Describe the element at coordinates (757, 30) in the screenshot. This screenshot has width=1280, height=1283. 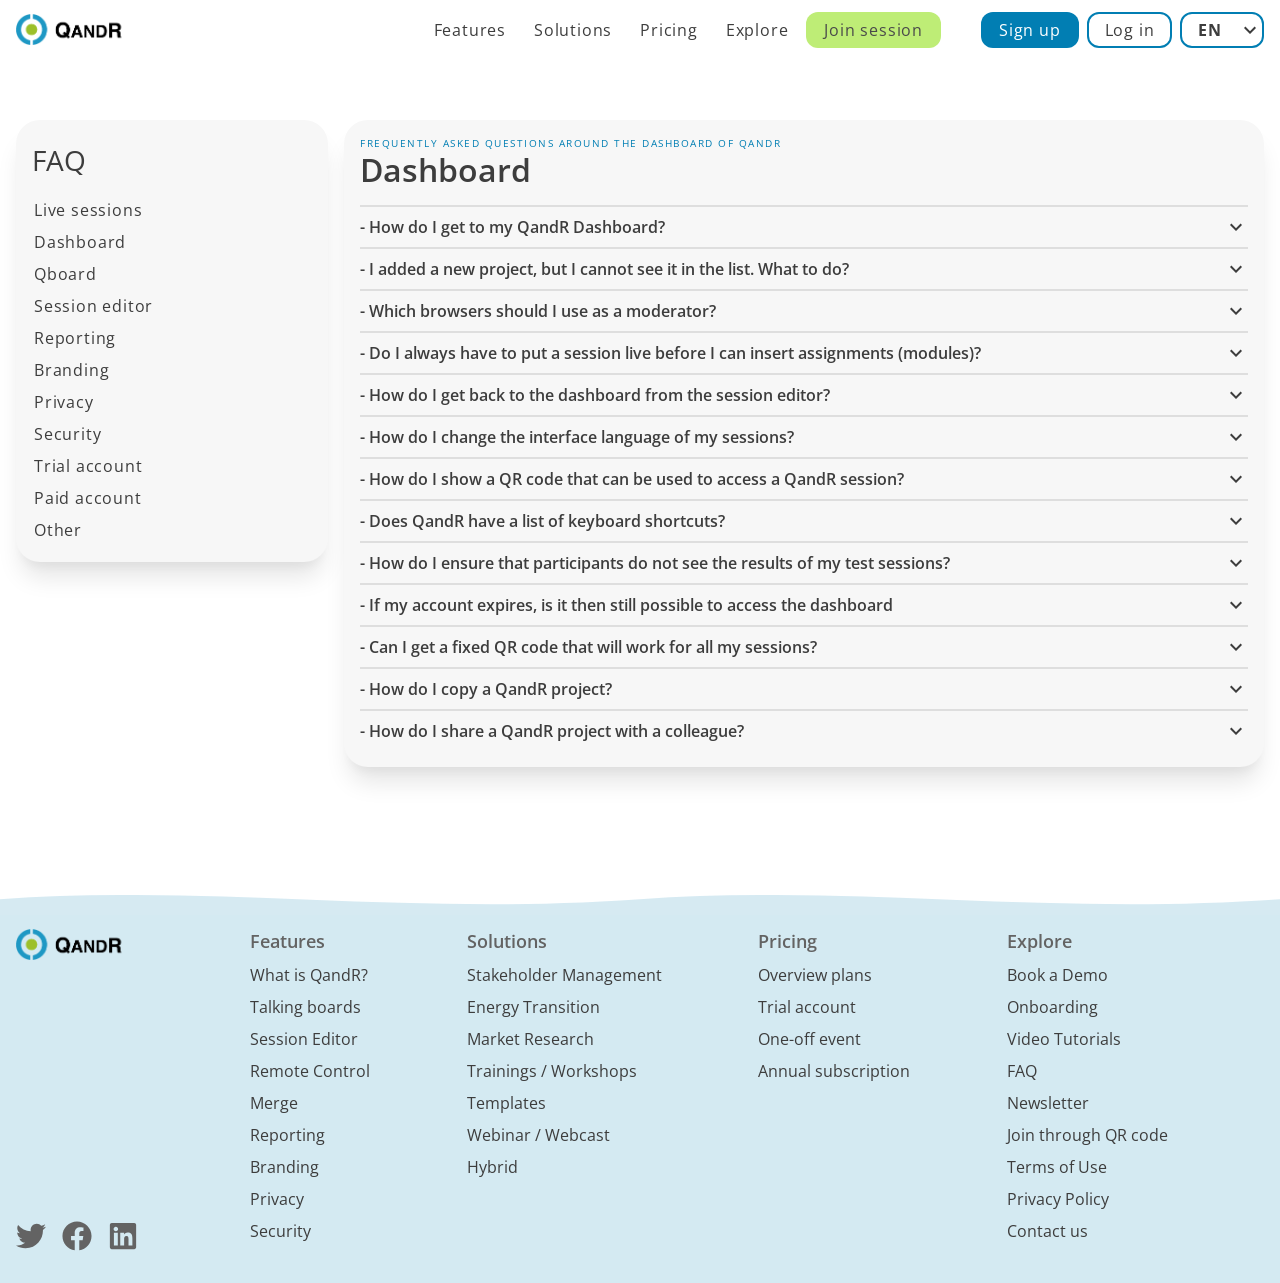
I see `Explore` at that location.